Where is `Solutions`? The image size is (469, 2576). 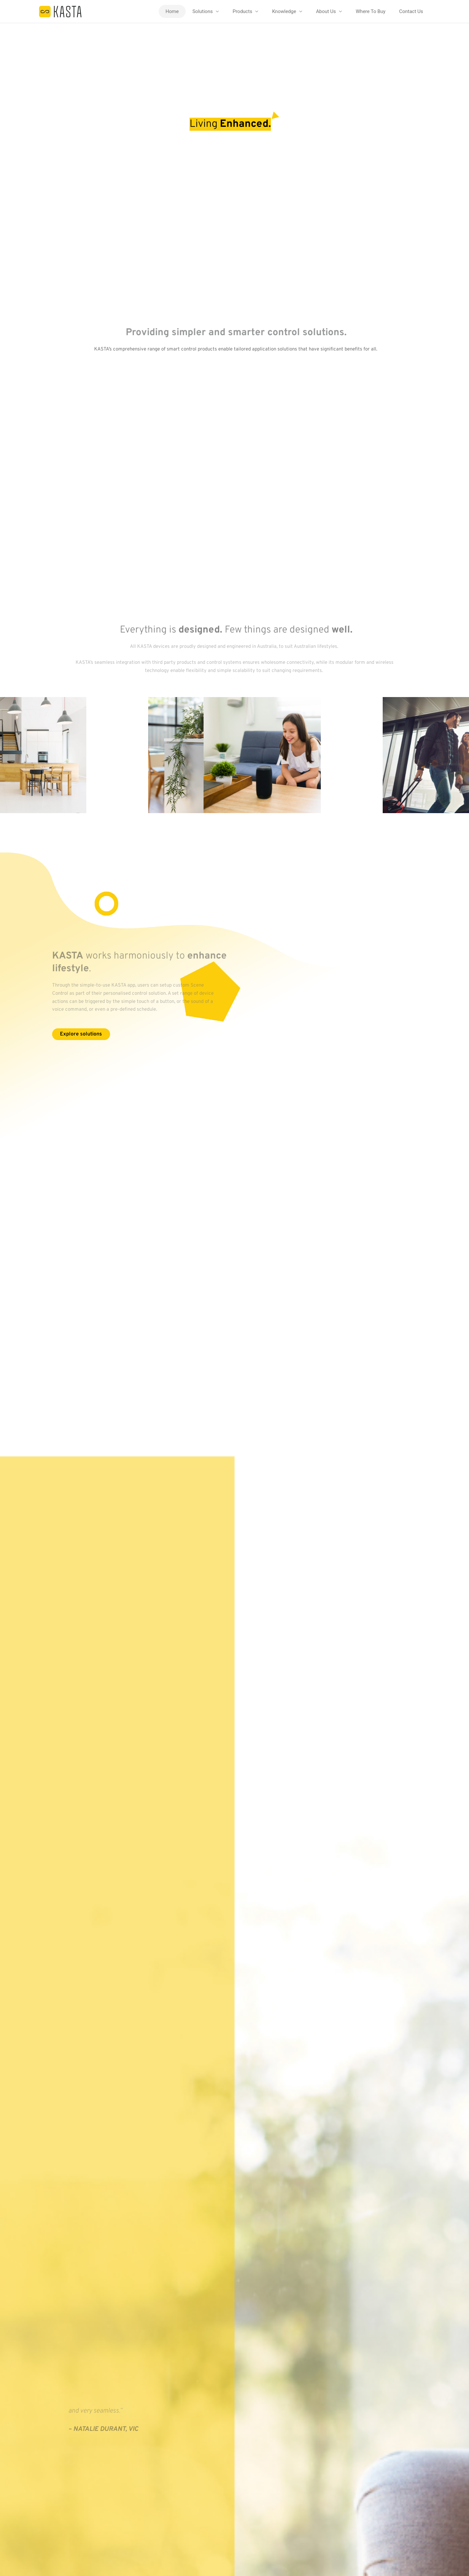 Solutions is located at coordinates (202, 11).